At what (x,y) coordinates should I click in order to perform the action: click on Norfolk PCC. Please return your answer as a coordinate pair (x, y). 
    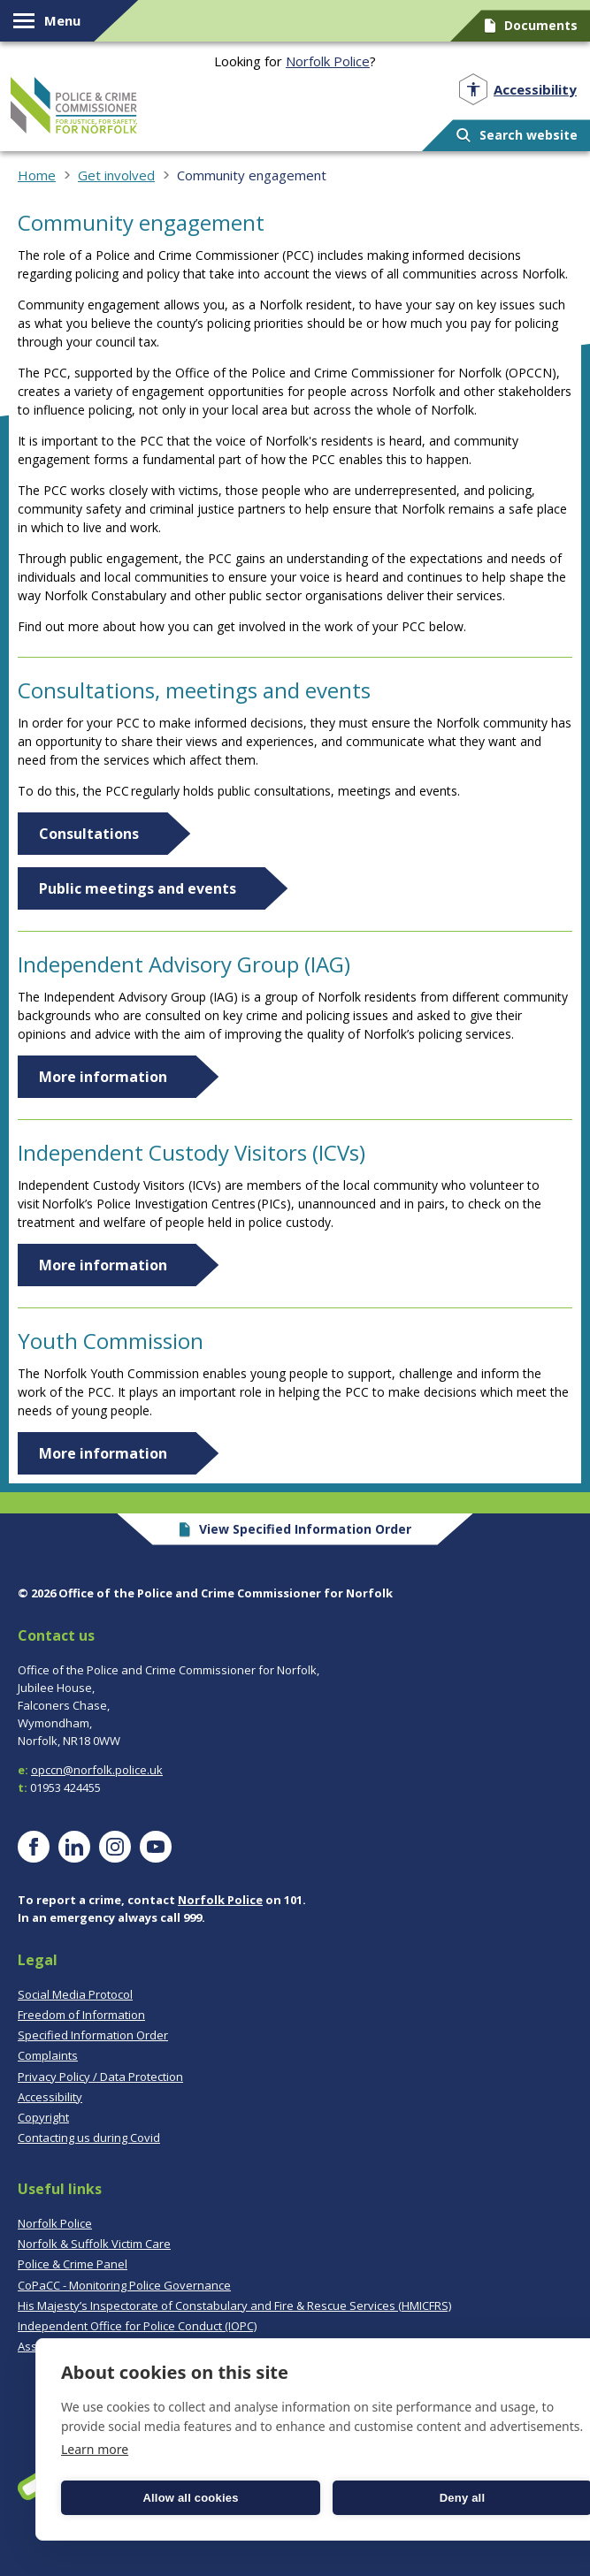
    Looking at the image, I should click on (74, 105).